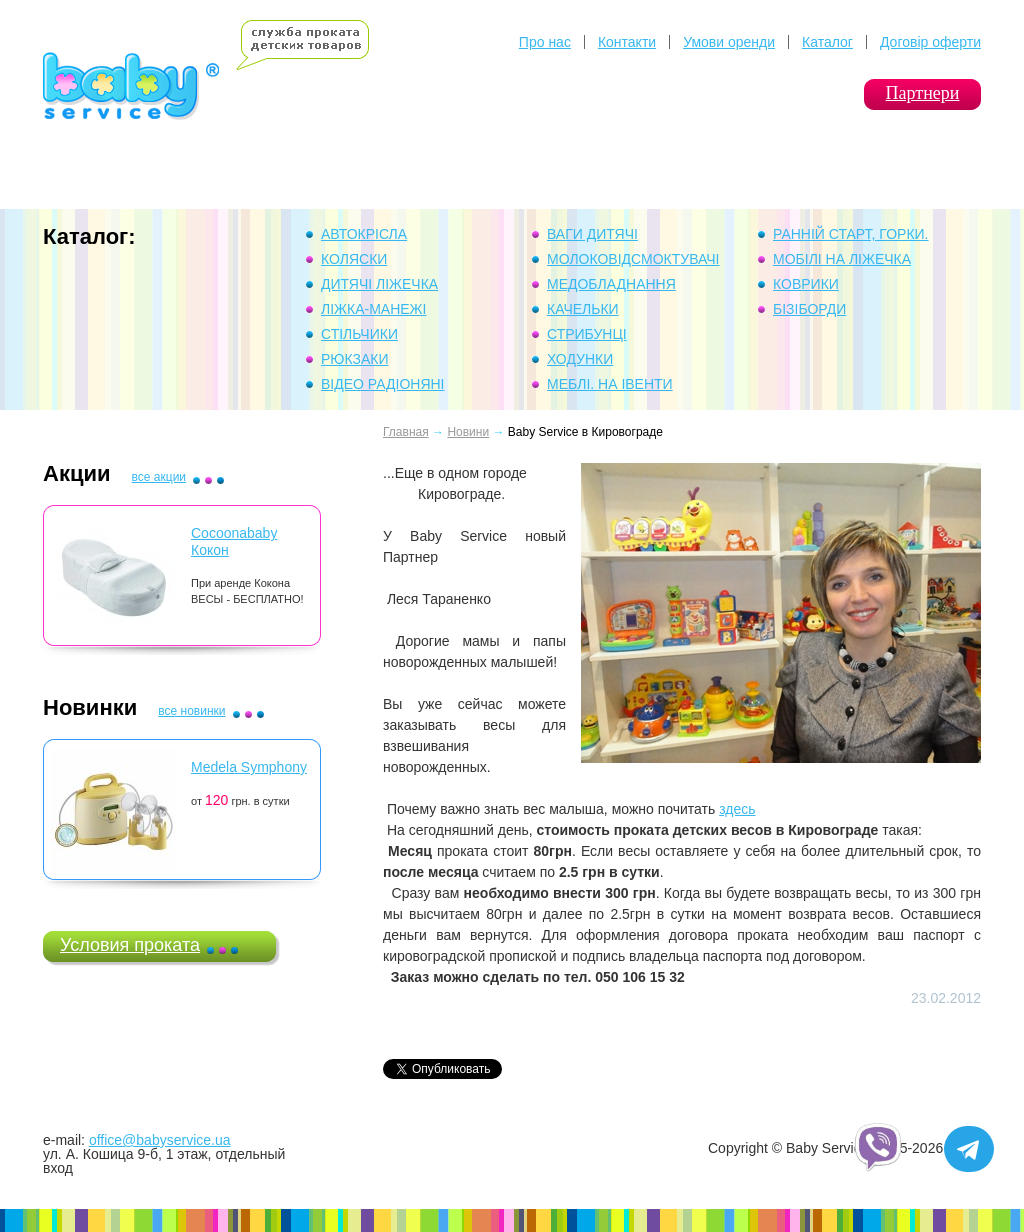  I want to click on Коврики, so click(806, 284).